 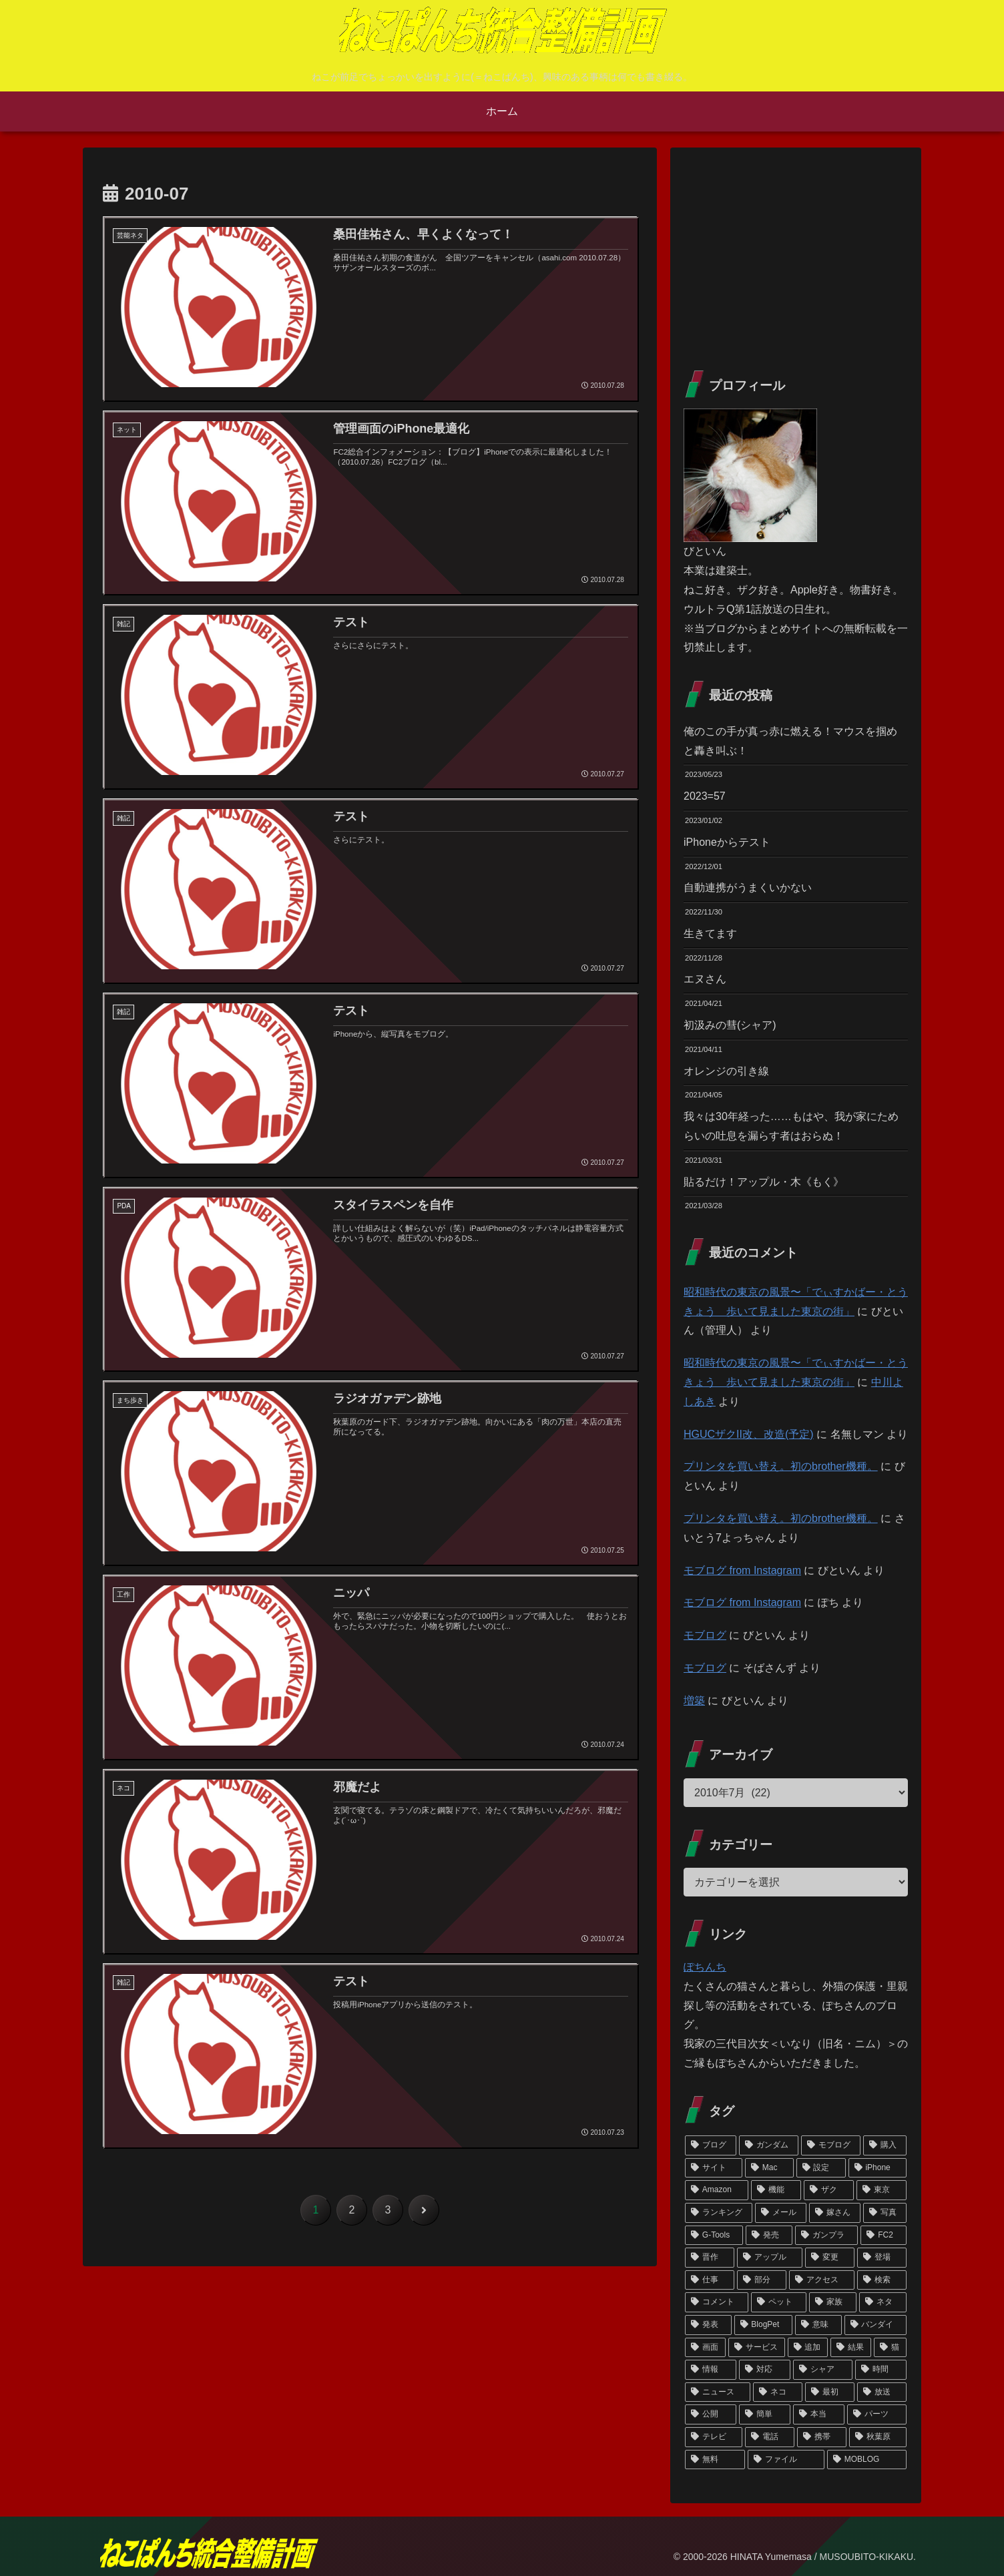 What do you see at coordinates (829, 2190) in the screenshot?
I see `[ザク (206個の項目)]` at bounding box center [829, 2190].